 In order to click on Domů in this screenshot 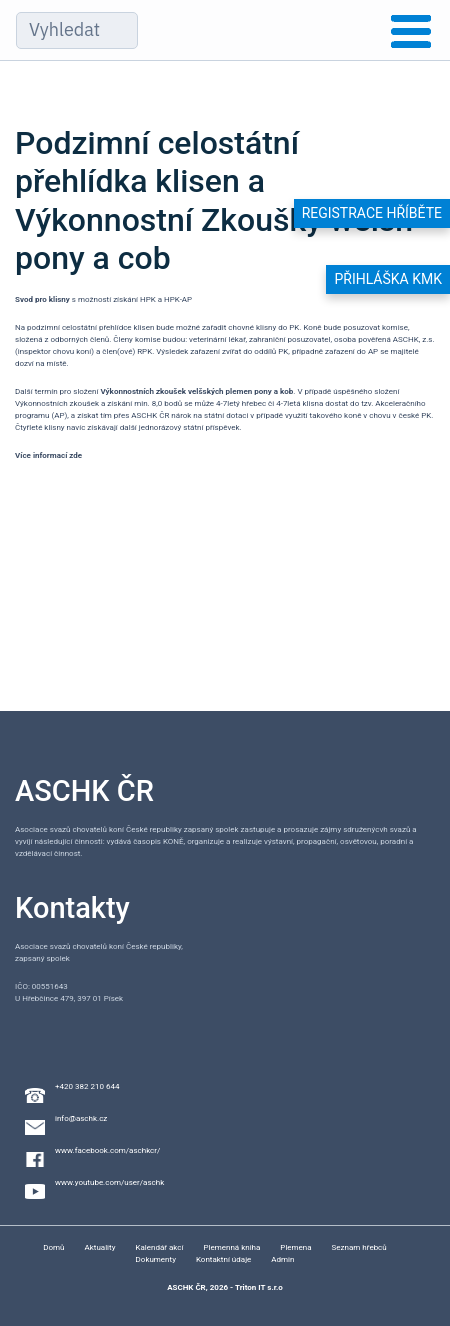, I will do `click(53, 1247)`.